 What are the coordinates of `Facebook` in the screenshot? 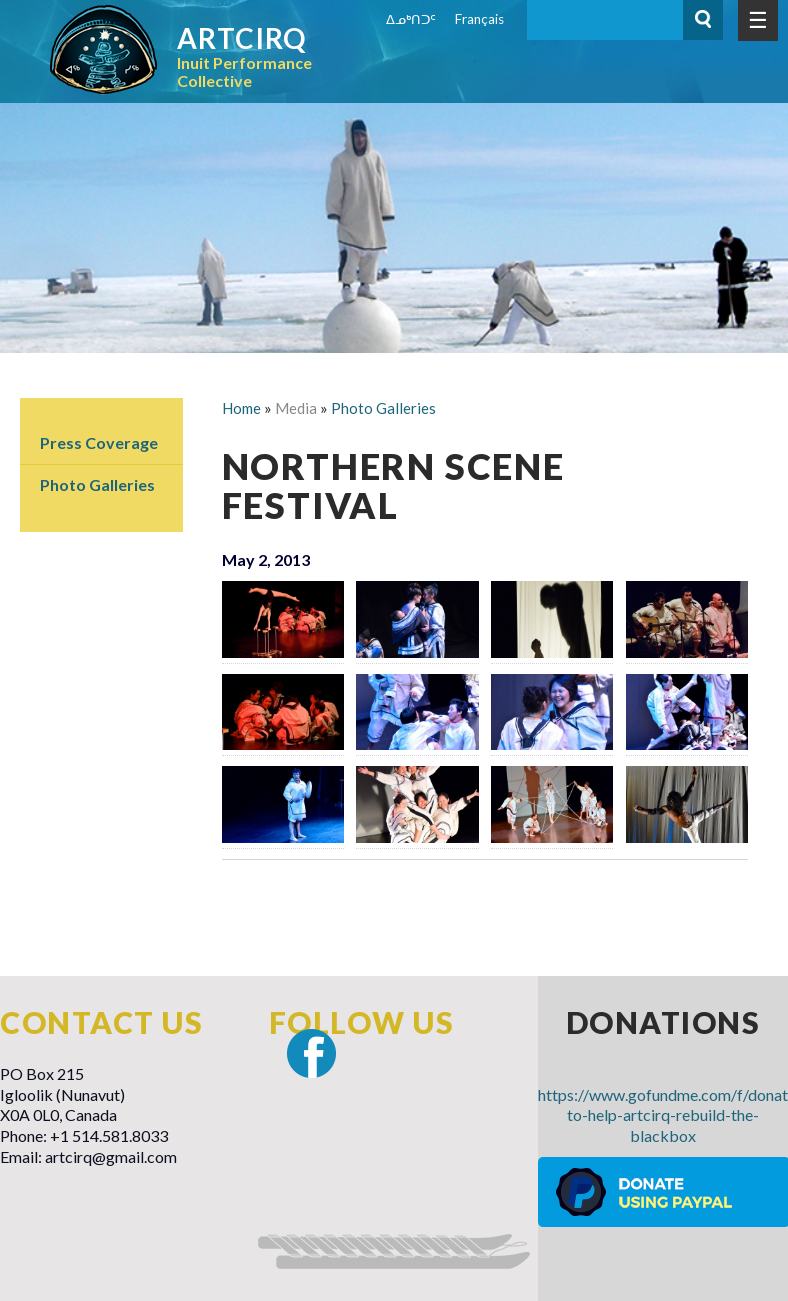 It's located at (311, 1053).